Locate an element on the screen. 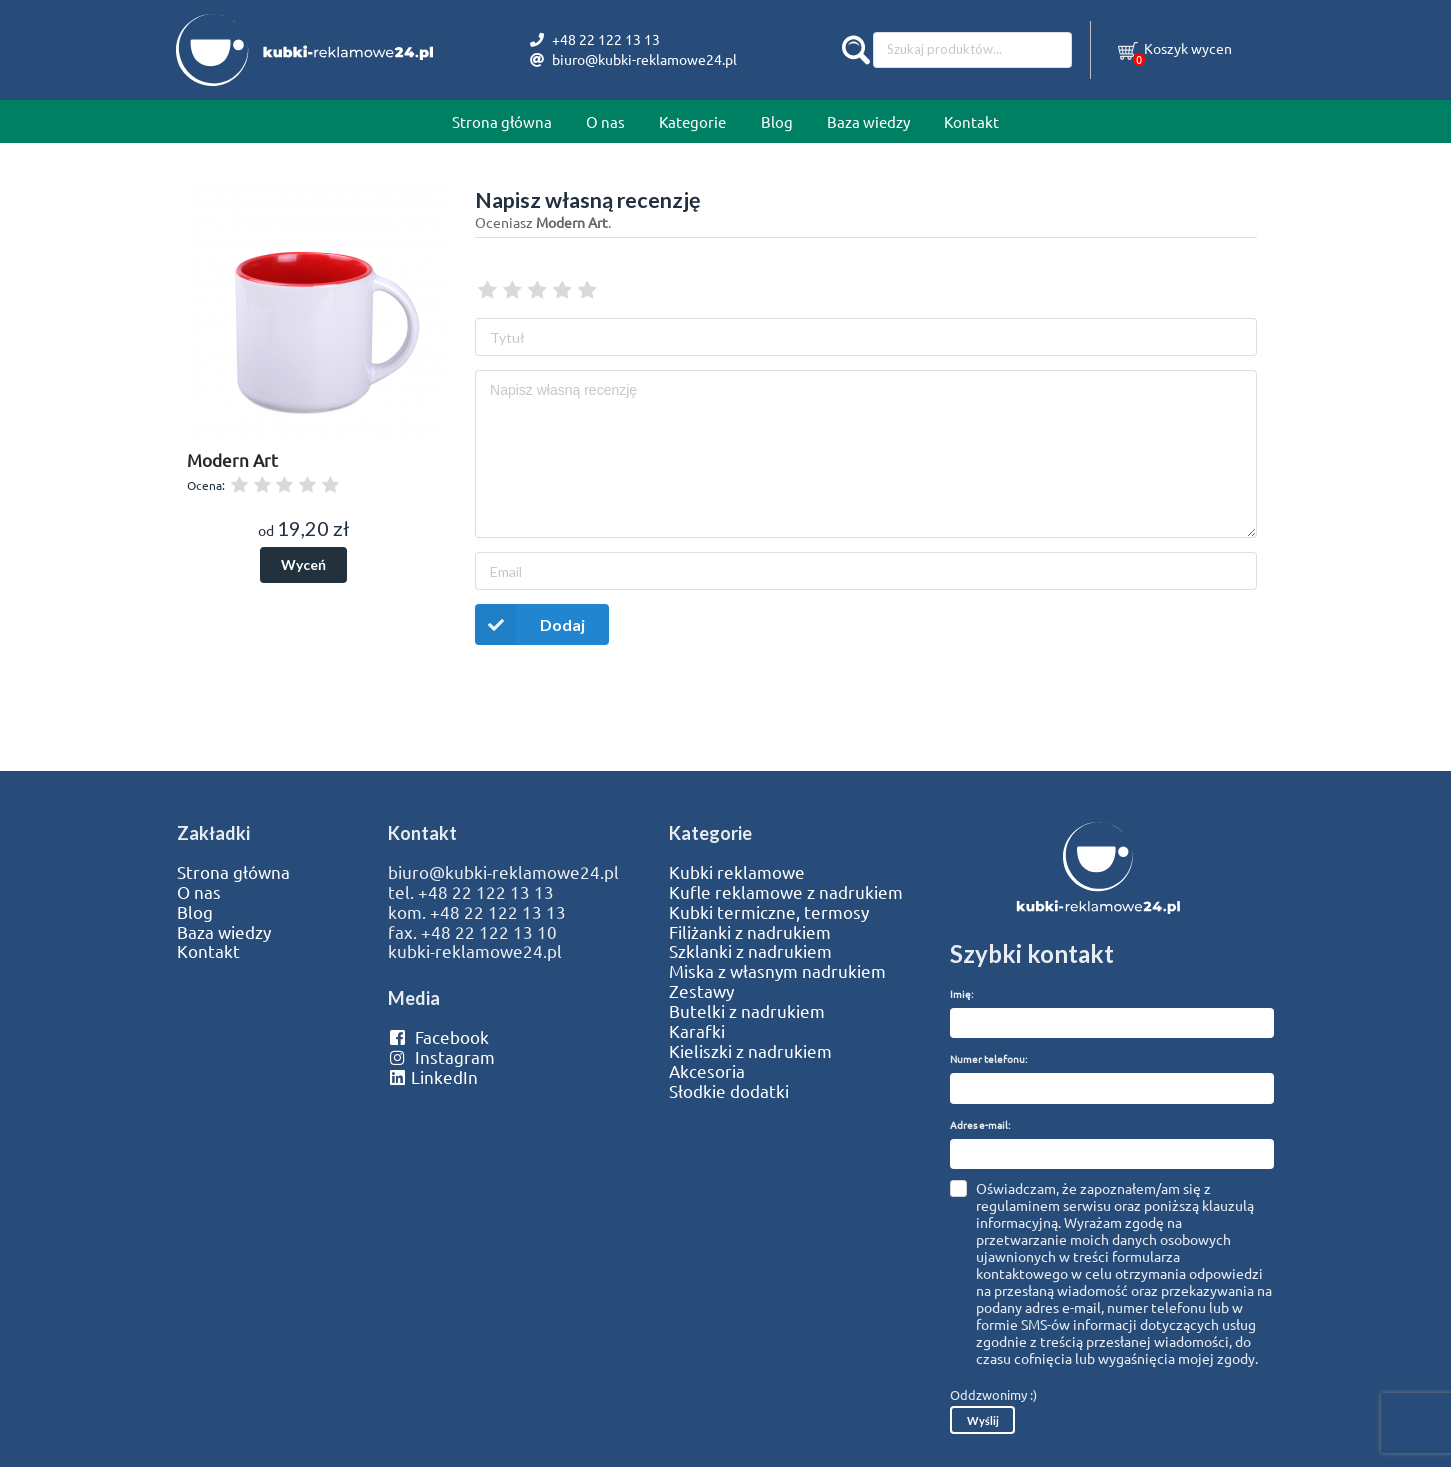  Butelki z nadrukiem is located at coordinates (747, 1011).